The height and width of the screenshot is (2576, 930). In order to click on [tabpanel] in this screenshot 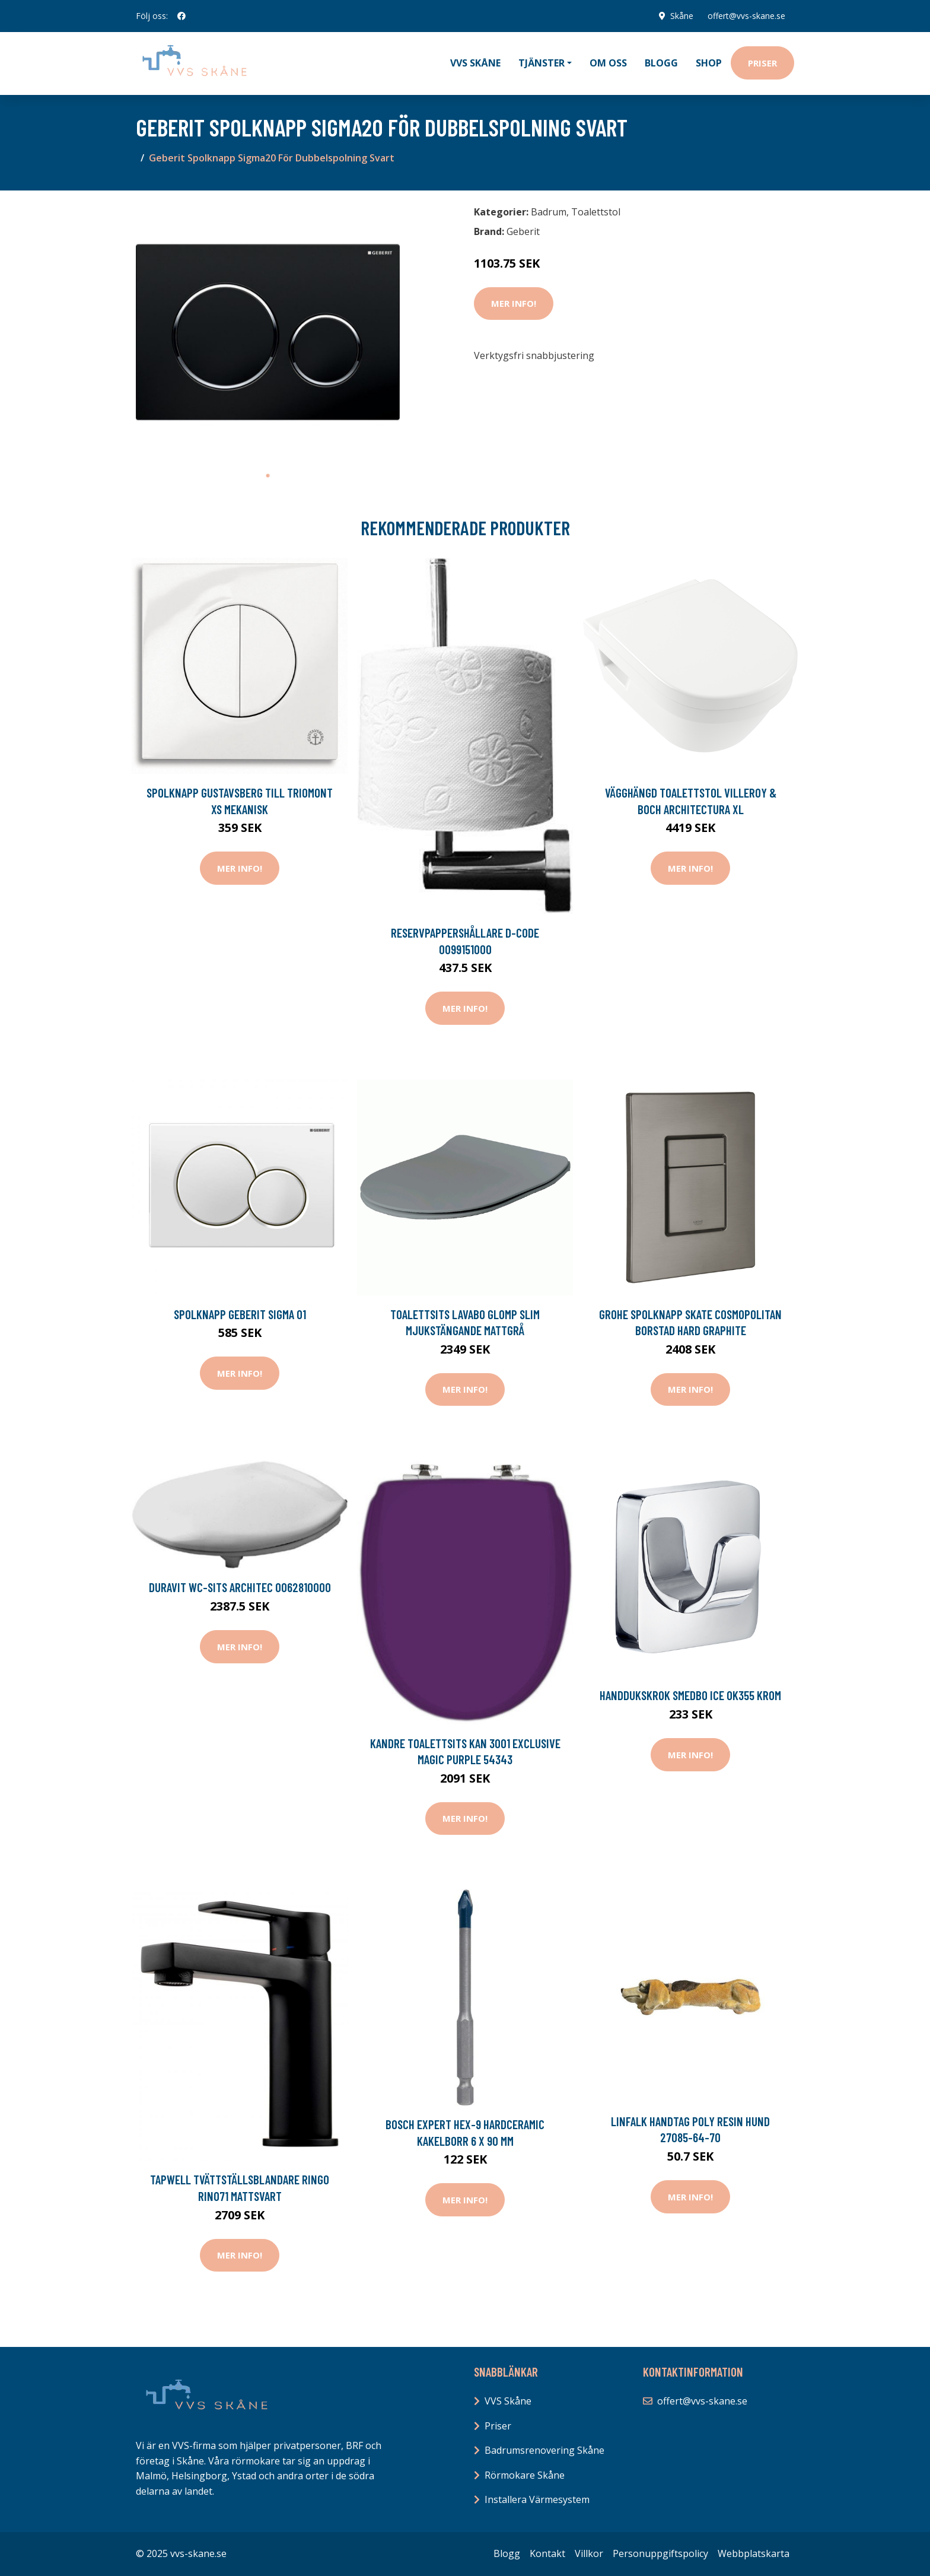, I will do `click(268, 332)`.